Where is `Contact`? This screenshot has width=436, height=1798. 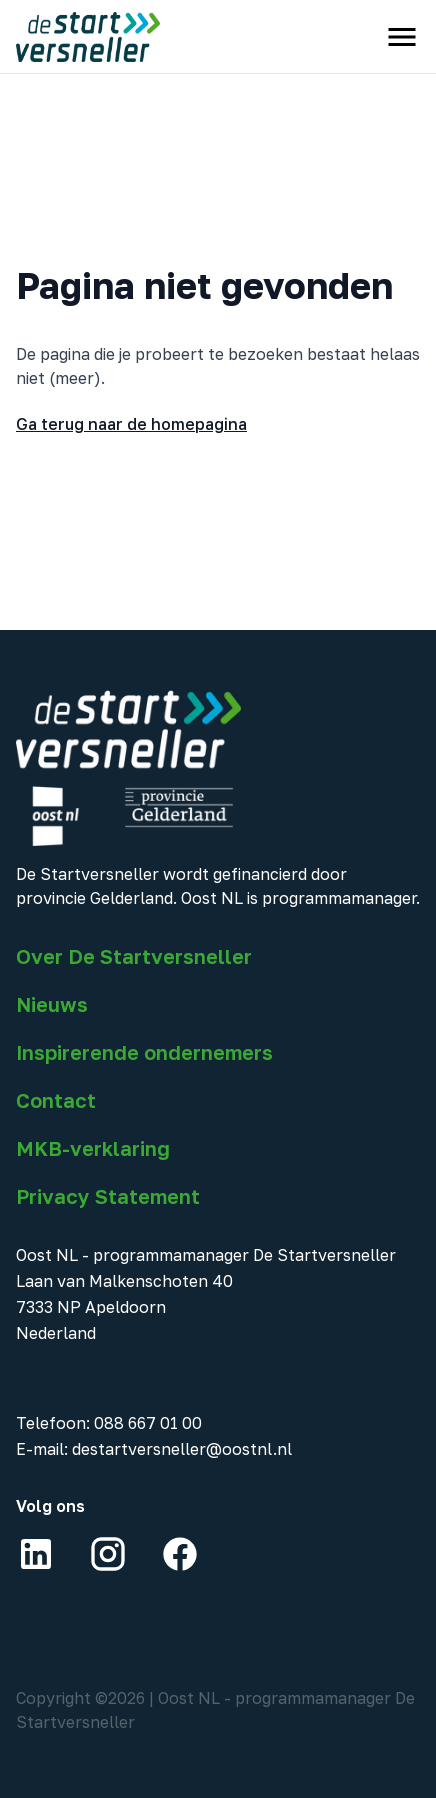
Contact is located at coordinates (56, 1100).